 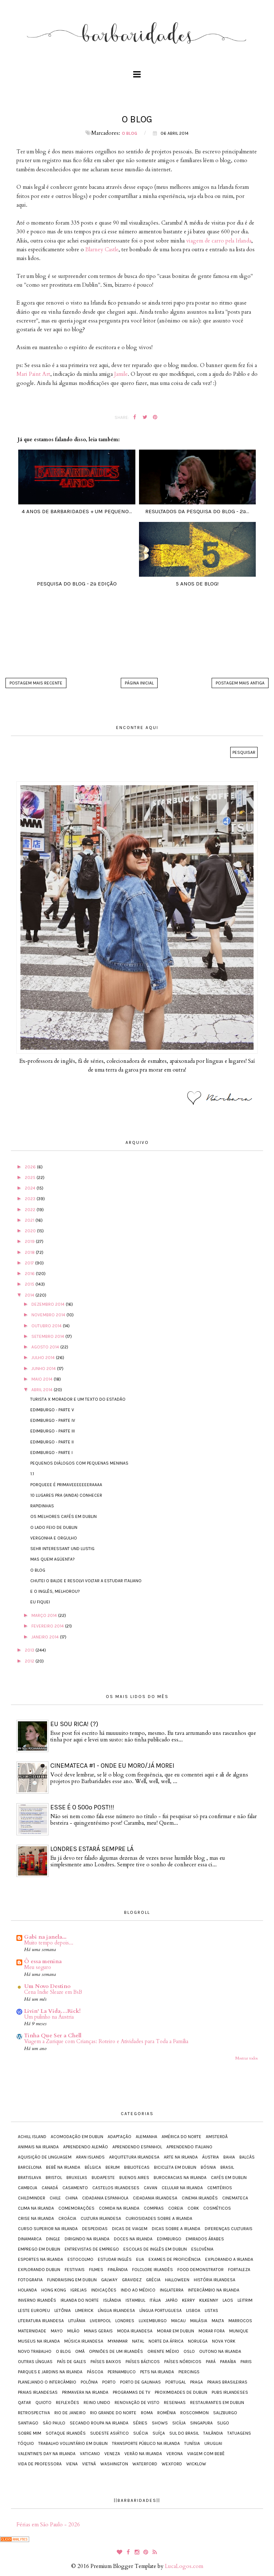 I want to click on Bruxelas, so click(x=76, y=2177).